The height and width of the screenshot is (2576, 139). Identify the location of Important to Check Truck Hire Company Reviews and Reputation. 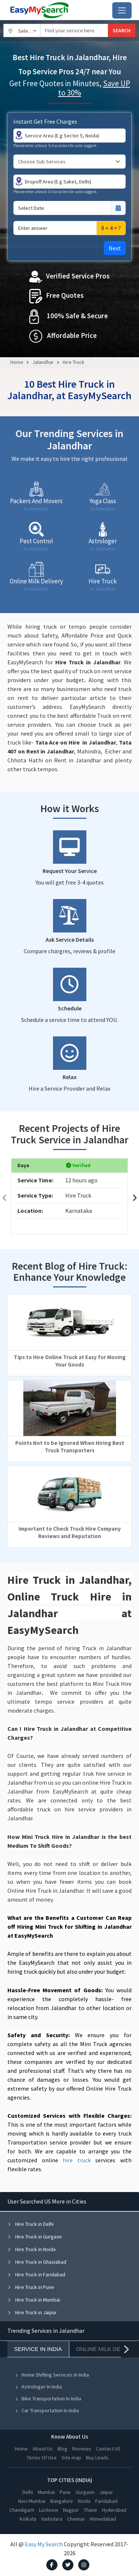
(70, 1532).